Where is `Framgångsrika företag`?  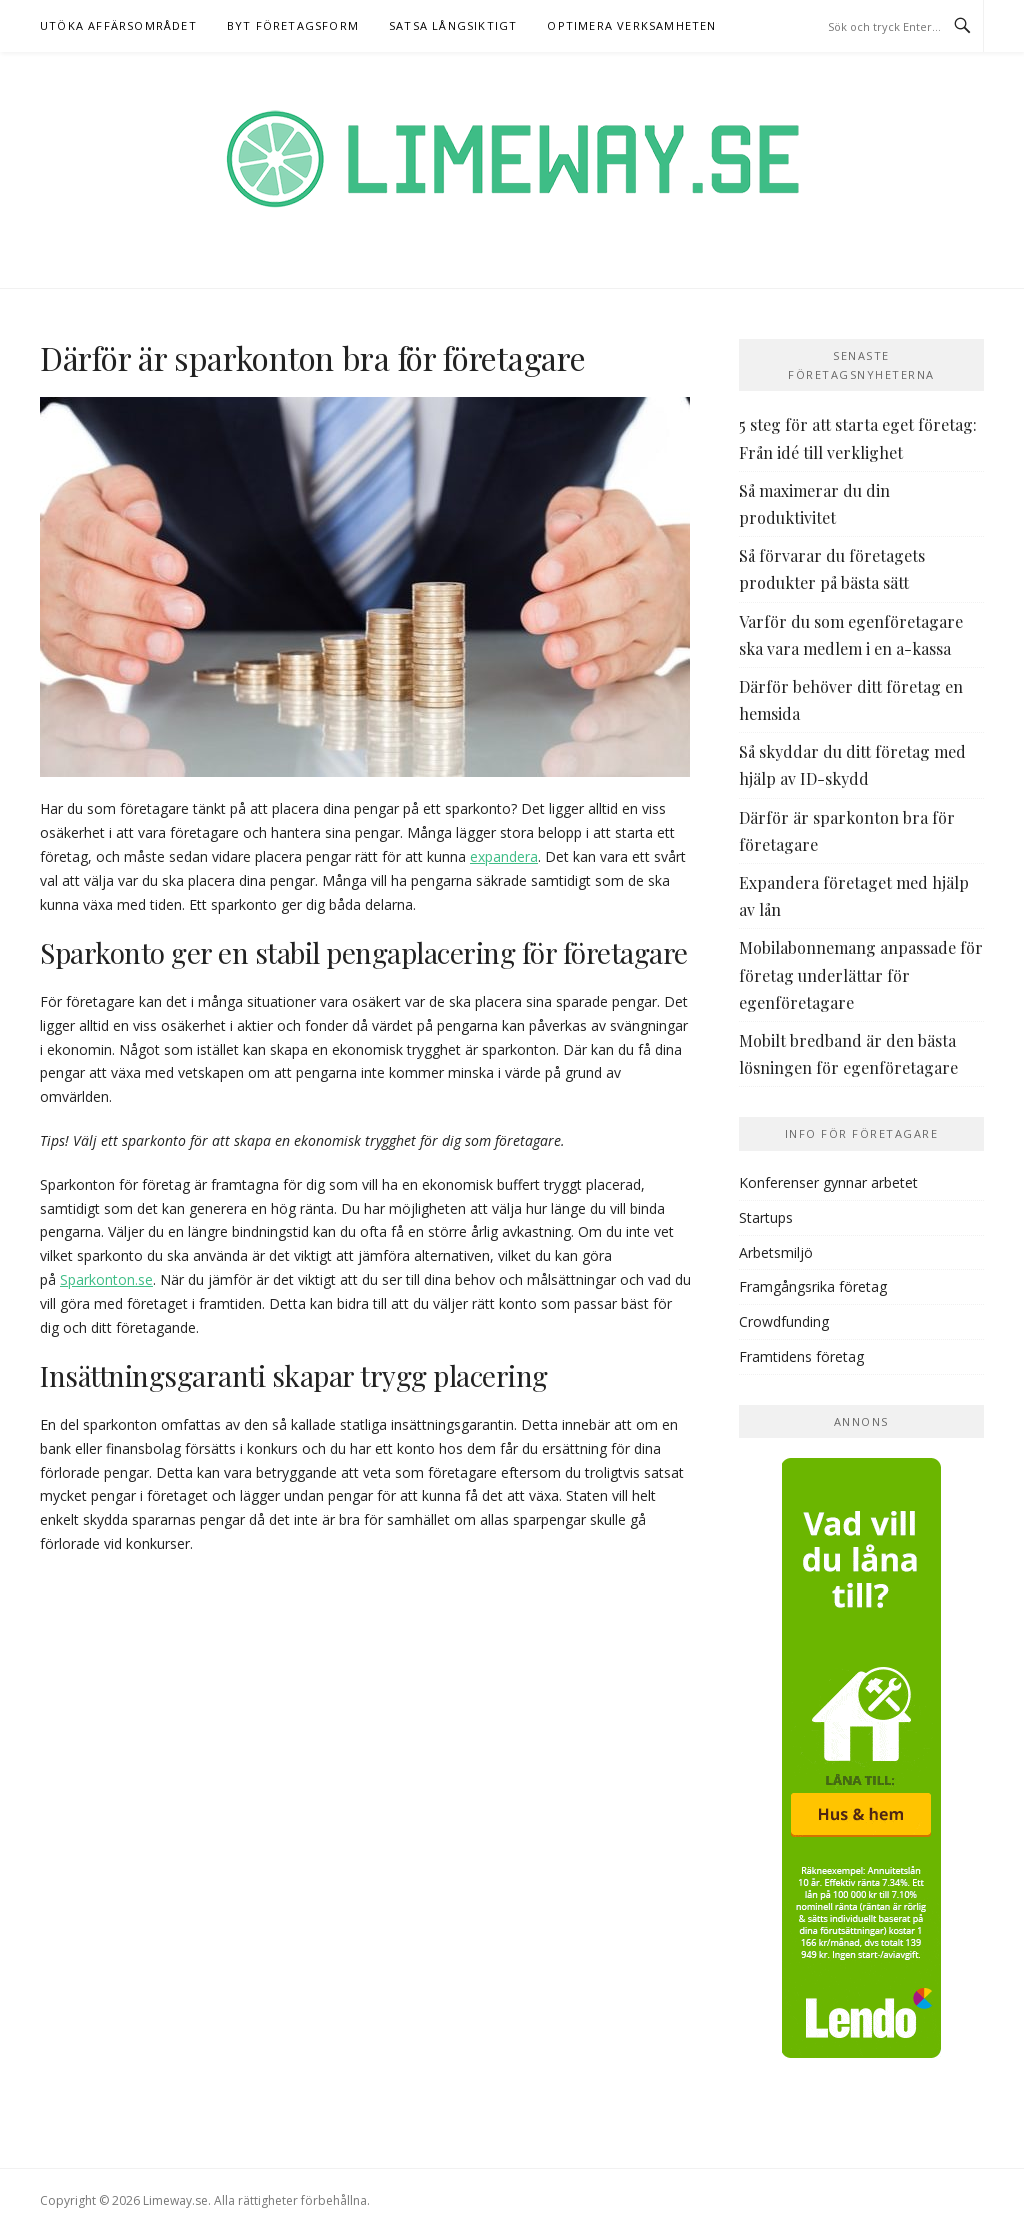
Framgångsrika företag is located at coordinates (813, 1286).